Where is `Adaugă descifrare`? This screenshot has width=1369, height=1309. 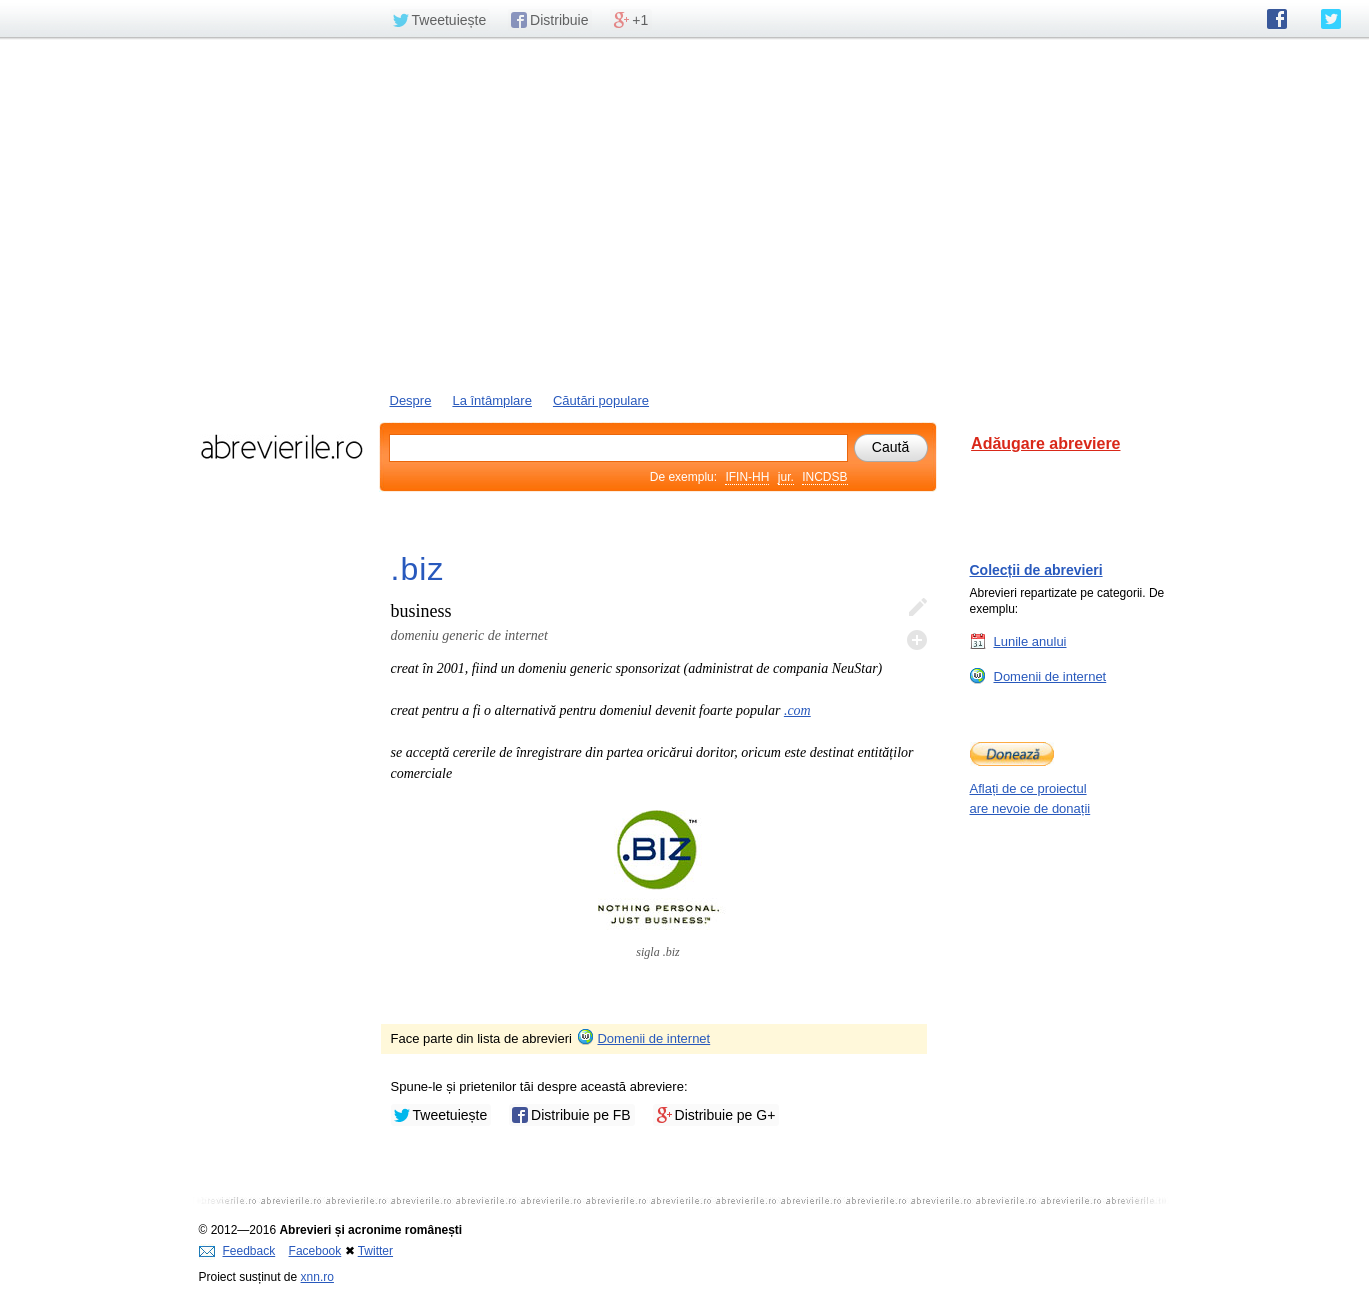 Adaugă descifrare is located at coordinates (917, 640).